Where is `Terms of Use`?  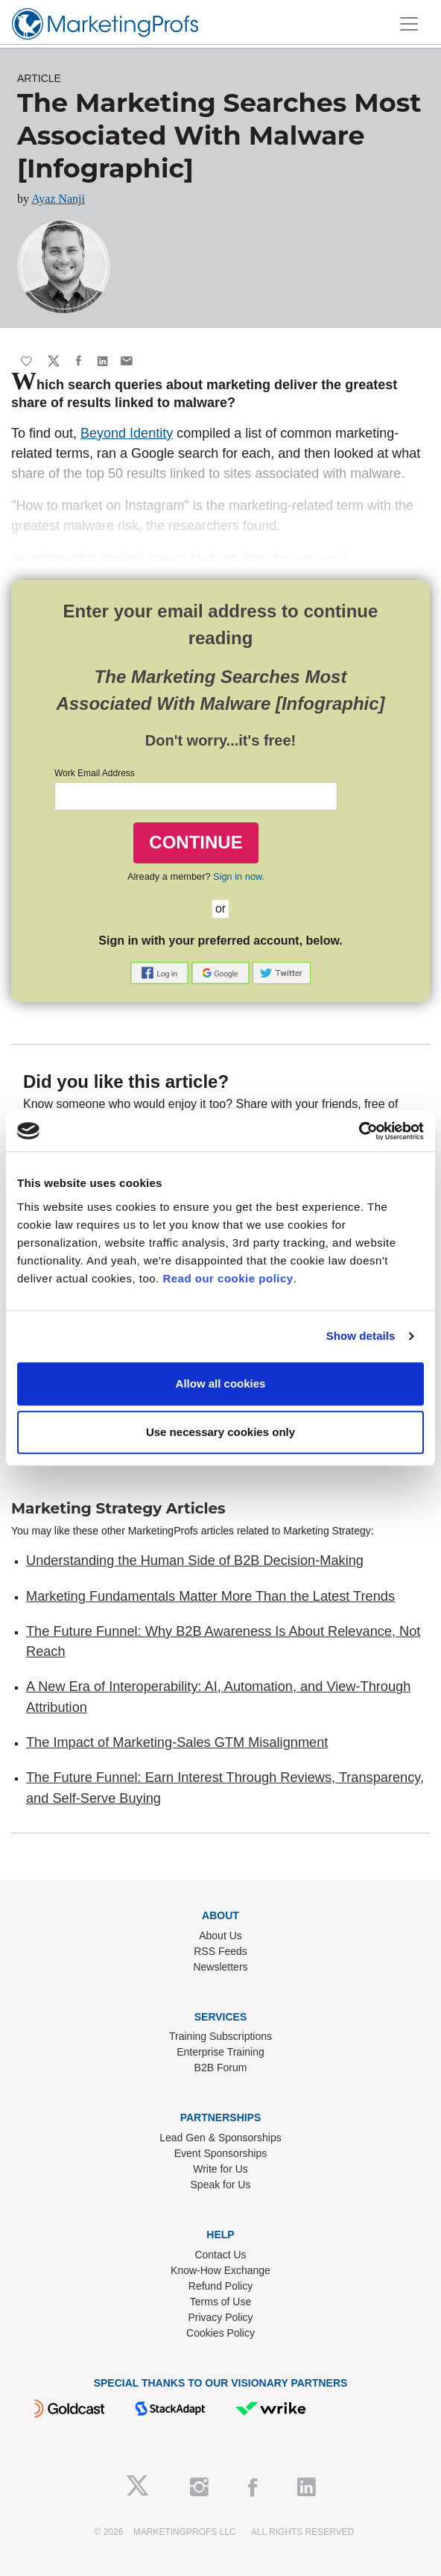 Terms of Use is located at coordinates (220, 2302).